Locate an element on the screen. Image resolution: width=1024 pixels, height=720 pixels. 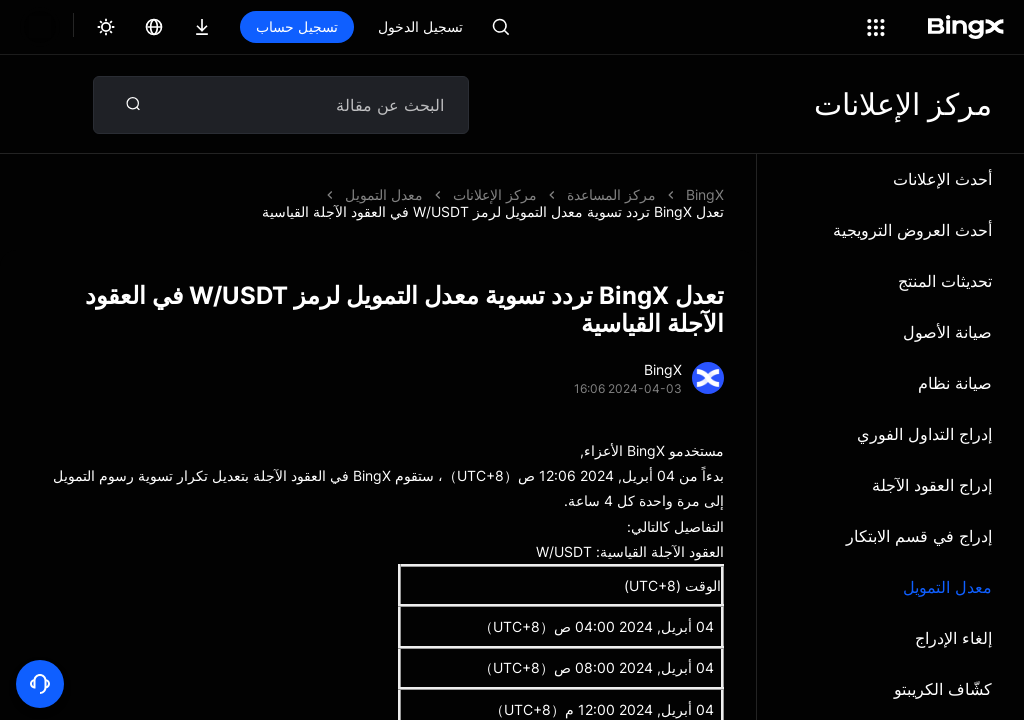
BingX is located at coordinates (705, 194).